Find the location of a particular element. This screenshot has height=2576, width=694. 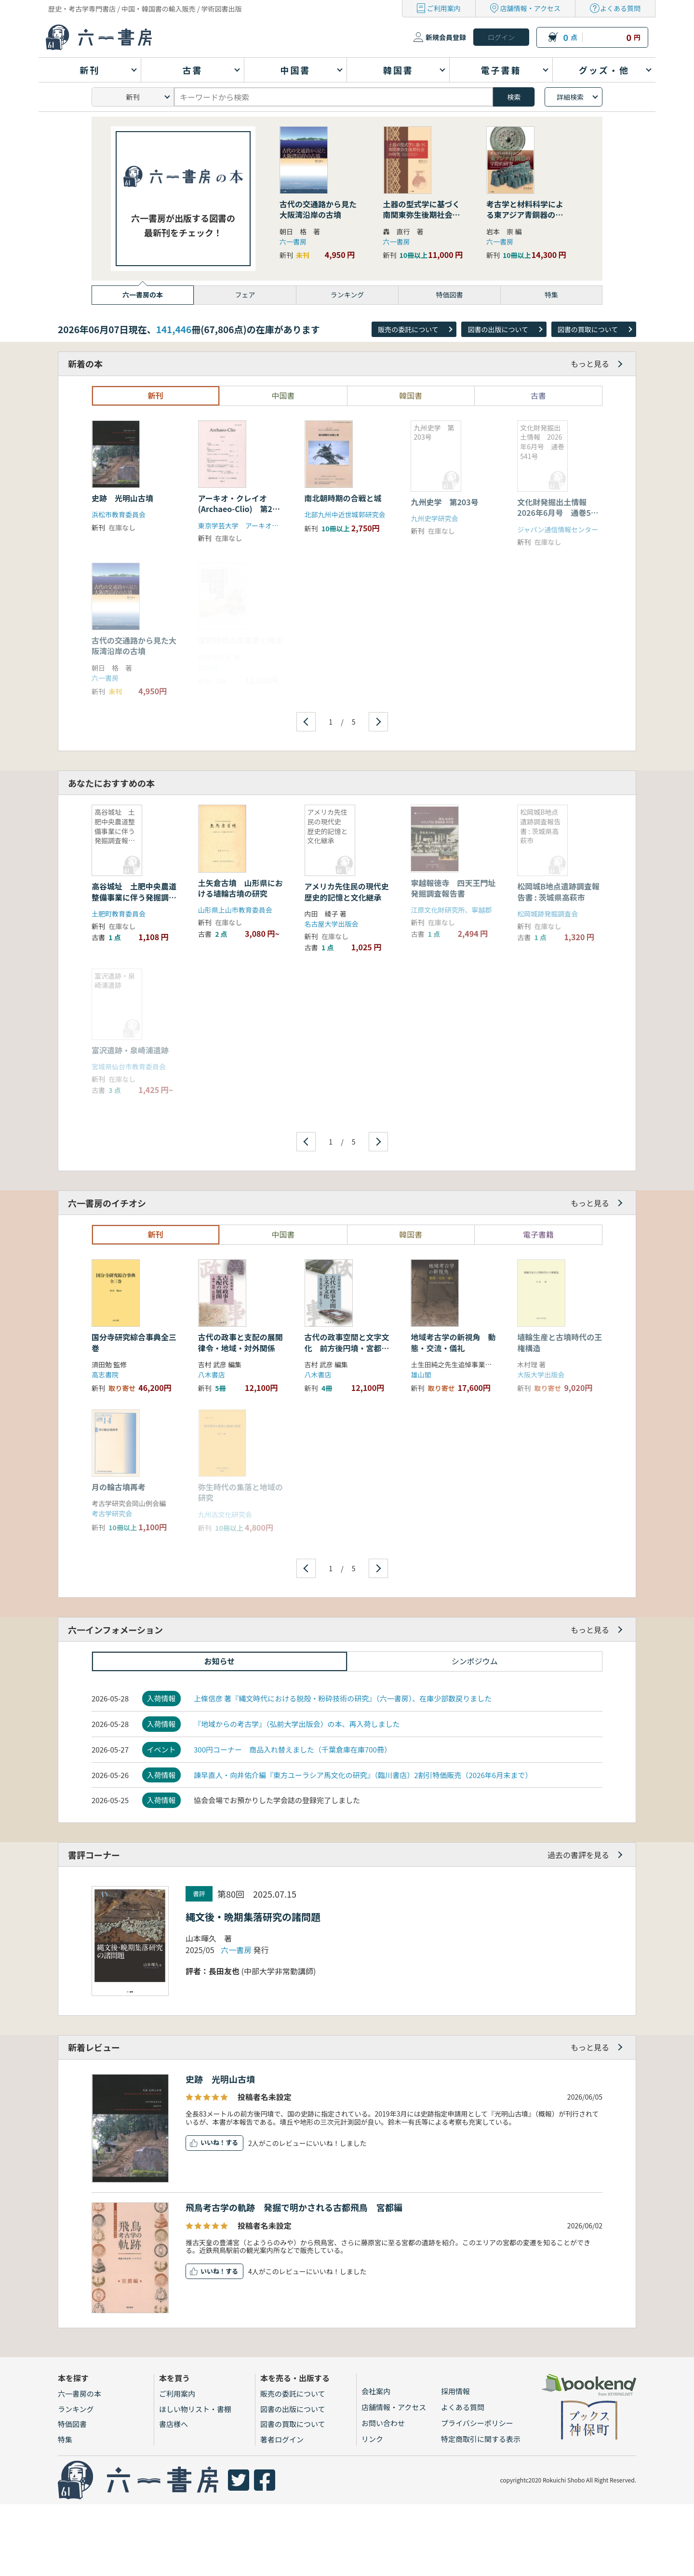

300円コーナー 商品入れ替えました（千葉倉庫在庫700冊） is located at coordinates (292, 1749).